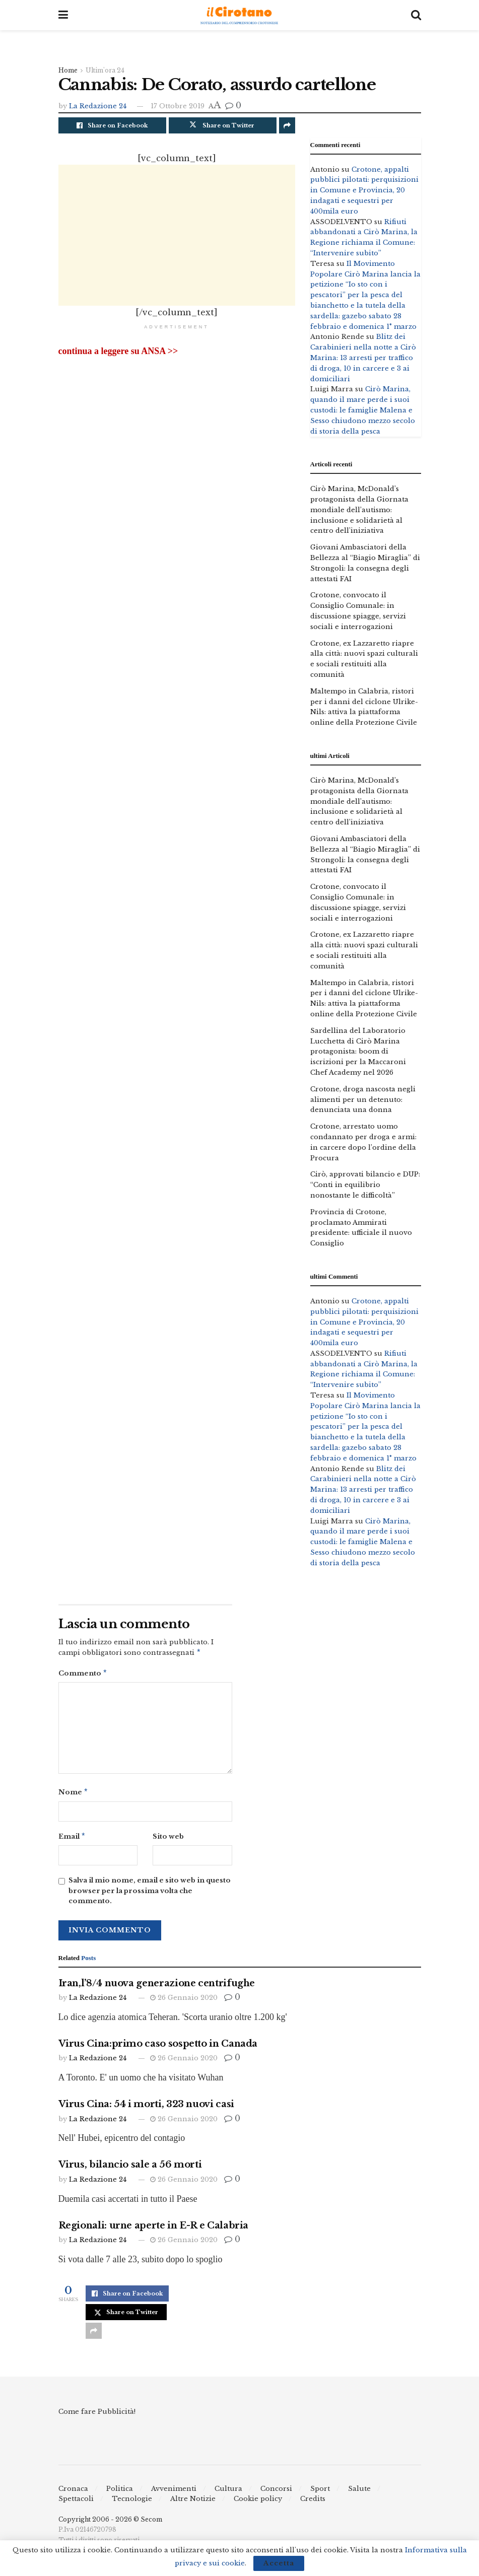 This screenshot has height=2576, width=479. Describe the element at coordinates (112, 125) in the screenshot. I see `[Share on Facebook]` at that location.